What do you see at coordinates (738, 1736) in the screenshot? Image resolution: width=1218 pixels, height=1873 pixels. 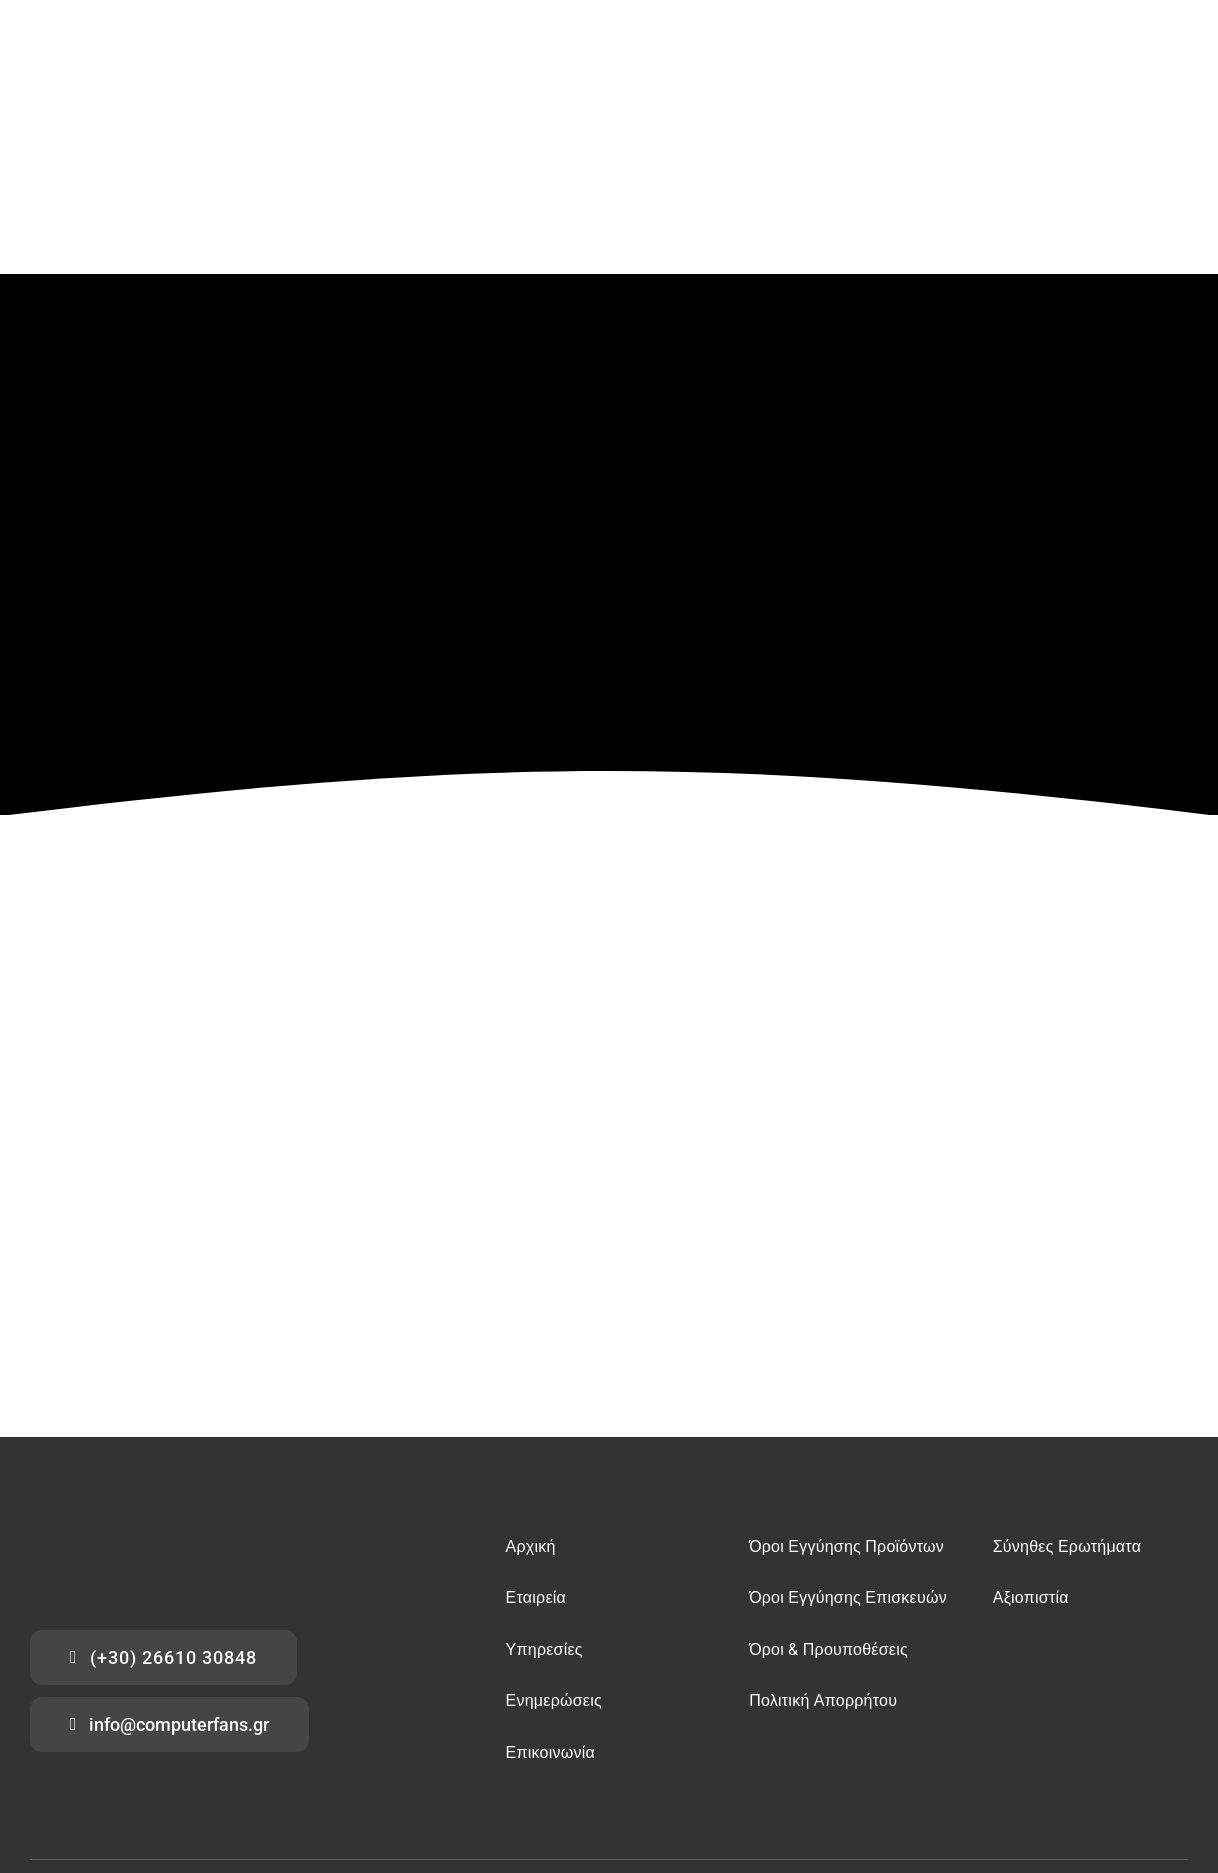 I see `ανακτήσεις δεδομένων Κέρκυρα` at bounding box center [738, 1736].